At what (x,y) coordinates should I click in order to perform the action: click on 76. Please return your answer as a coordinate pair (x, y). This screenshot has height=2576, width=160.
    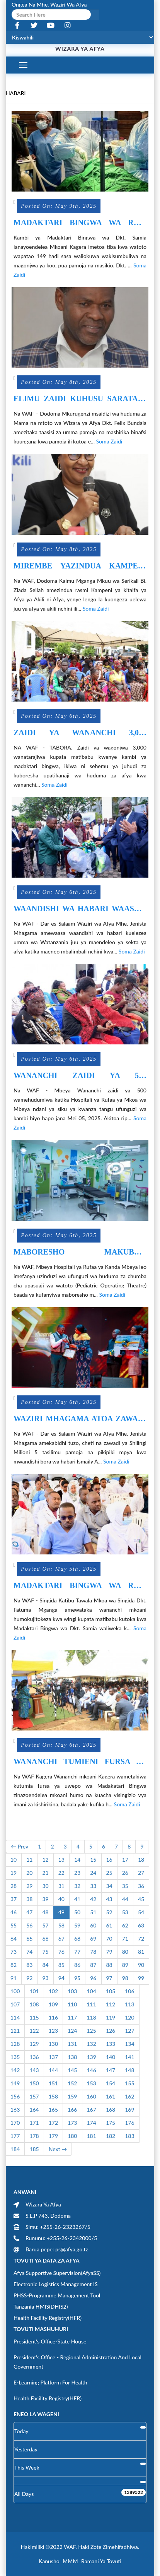
    Looking at the image, I should click on (61, 1951).